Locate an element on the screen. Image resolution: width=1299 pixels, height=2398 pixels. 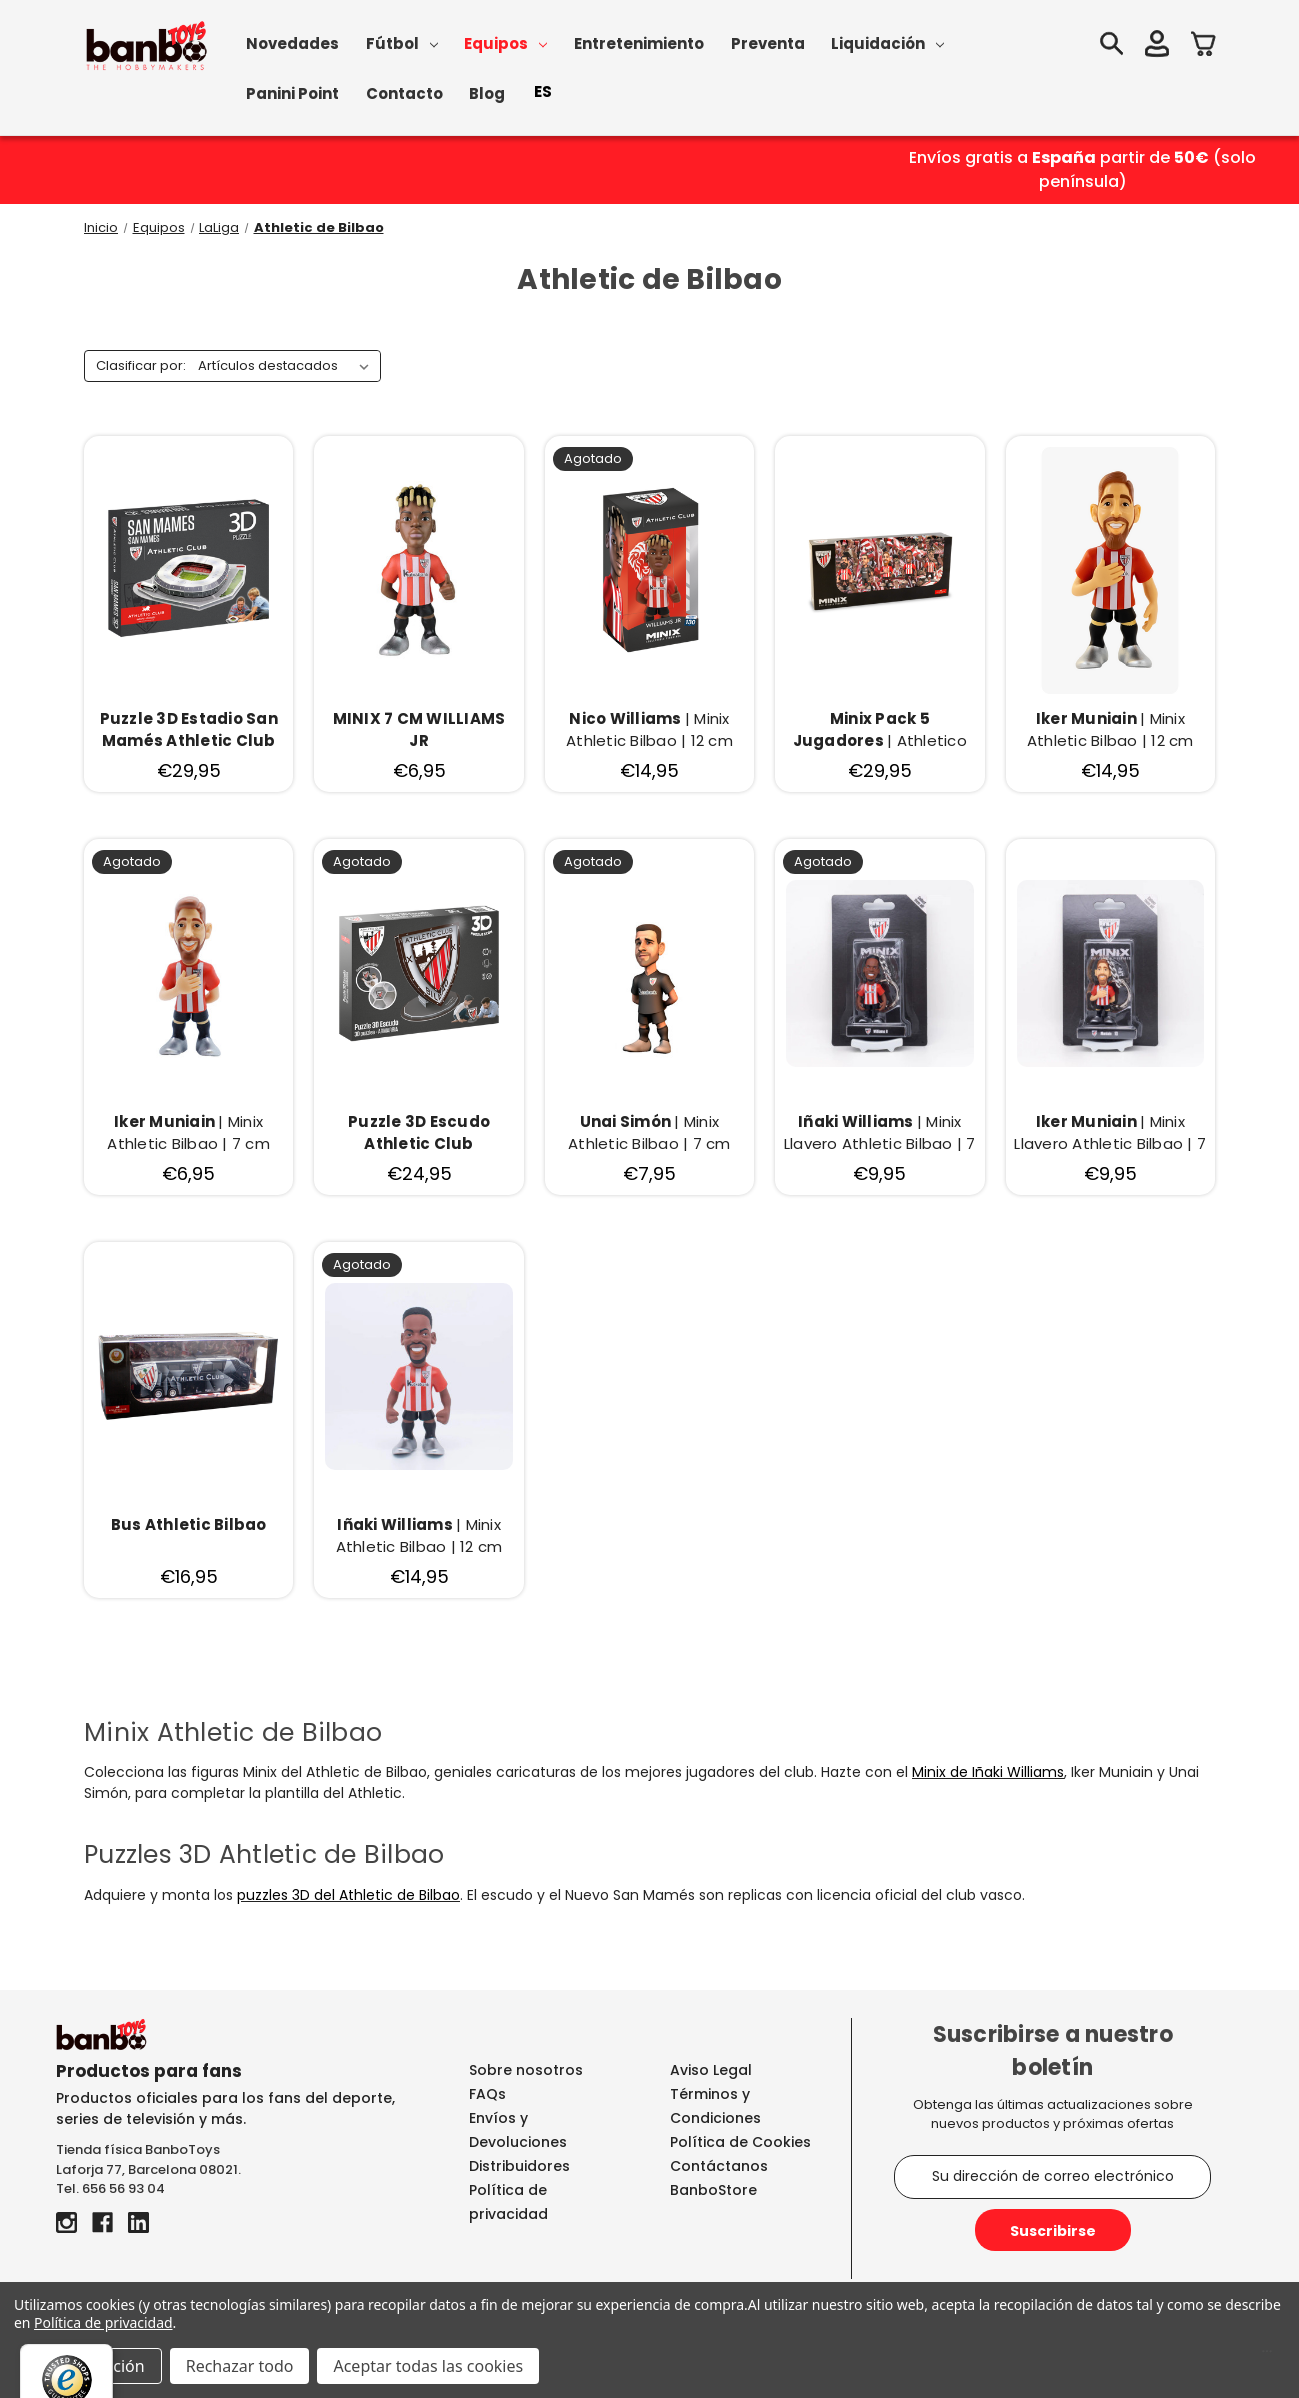
[Puzzle 3D Estadio San Mamés Athletic Club Bilbao, €29,95] is located at coordinates (188, 730).